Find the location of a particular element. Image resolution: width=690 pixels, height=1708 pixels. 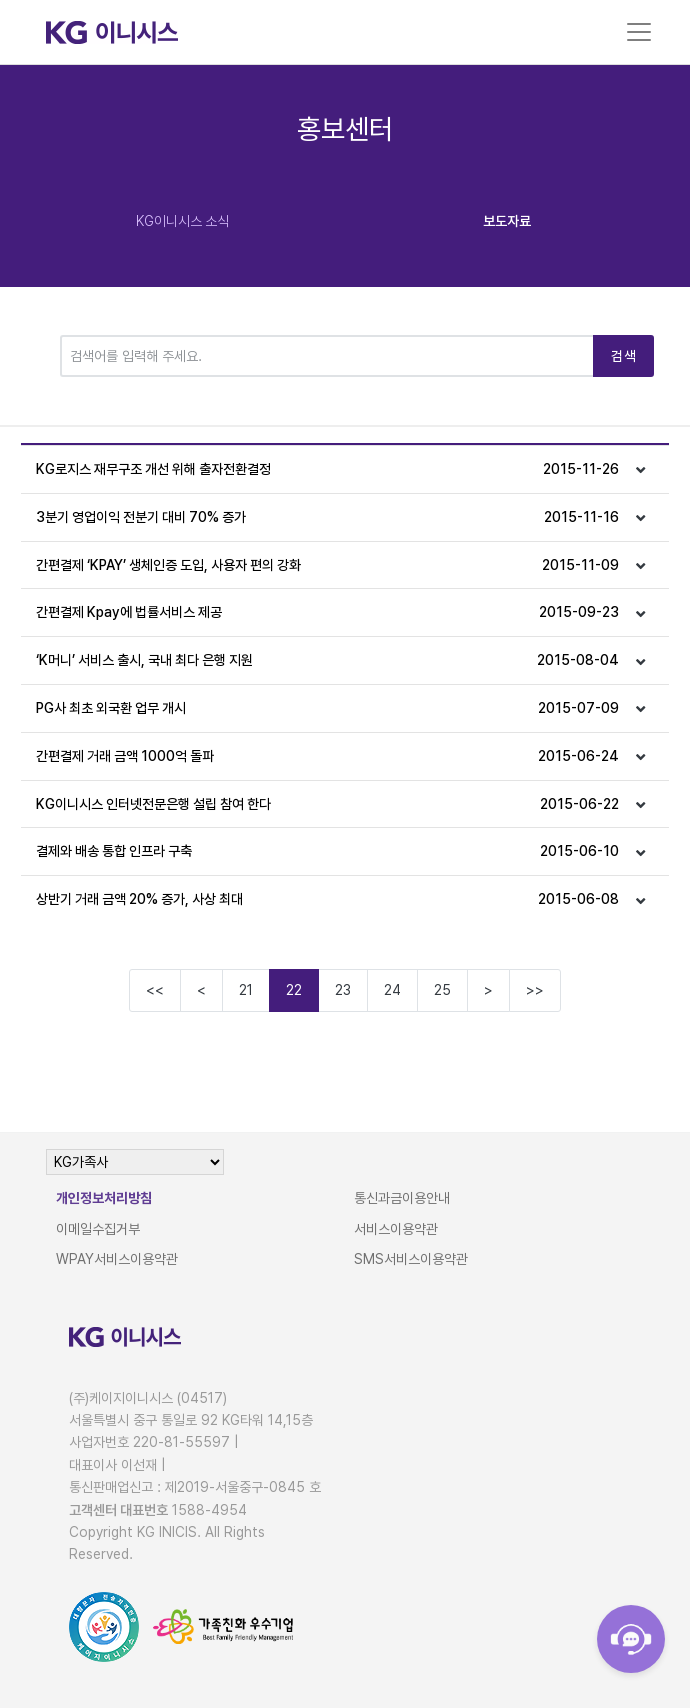

상반기 거래 금액 20% 증가, 사상 최대 is located at coordinates (328, 899).